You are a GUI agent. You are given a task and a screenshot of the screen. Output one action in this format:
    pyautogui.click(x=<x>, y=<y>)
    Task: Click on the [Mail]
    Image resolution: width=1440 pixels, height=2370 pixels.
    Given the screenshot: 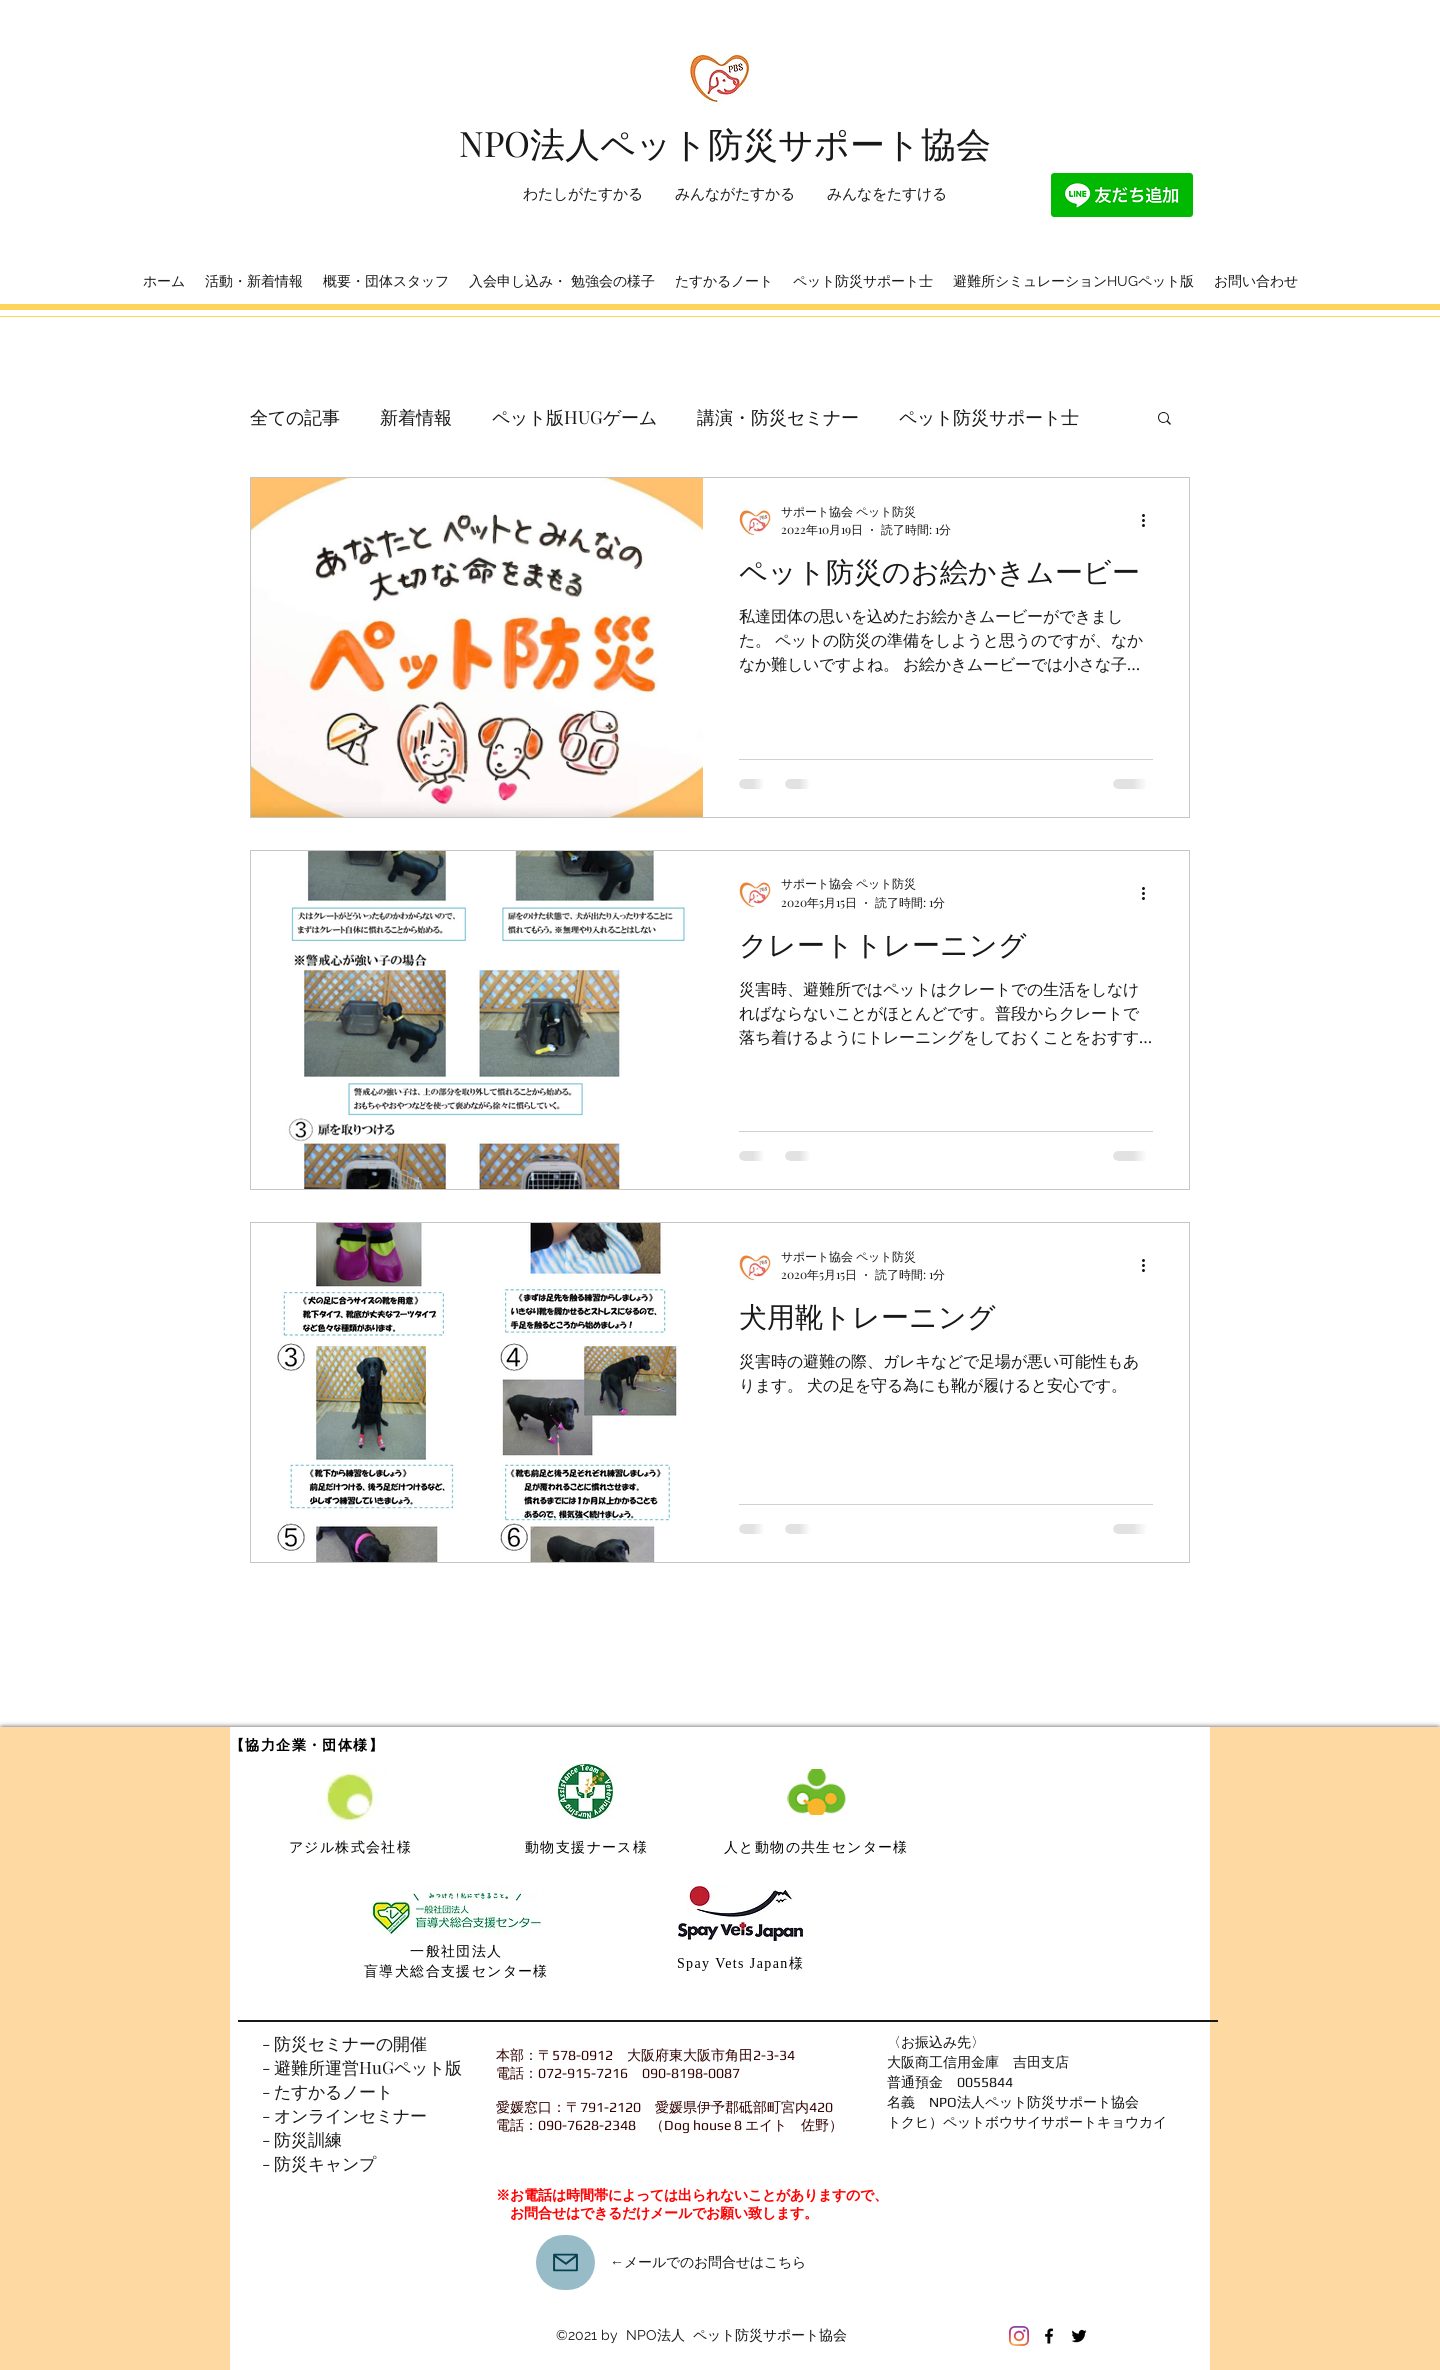 What is the action you would take?
    pyautogui.click(x=565, y=2262)
    